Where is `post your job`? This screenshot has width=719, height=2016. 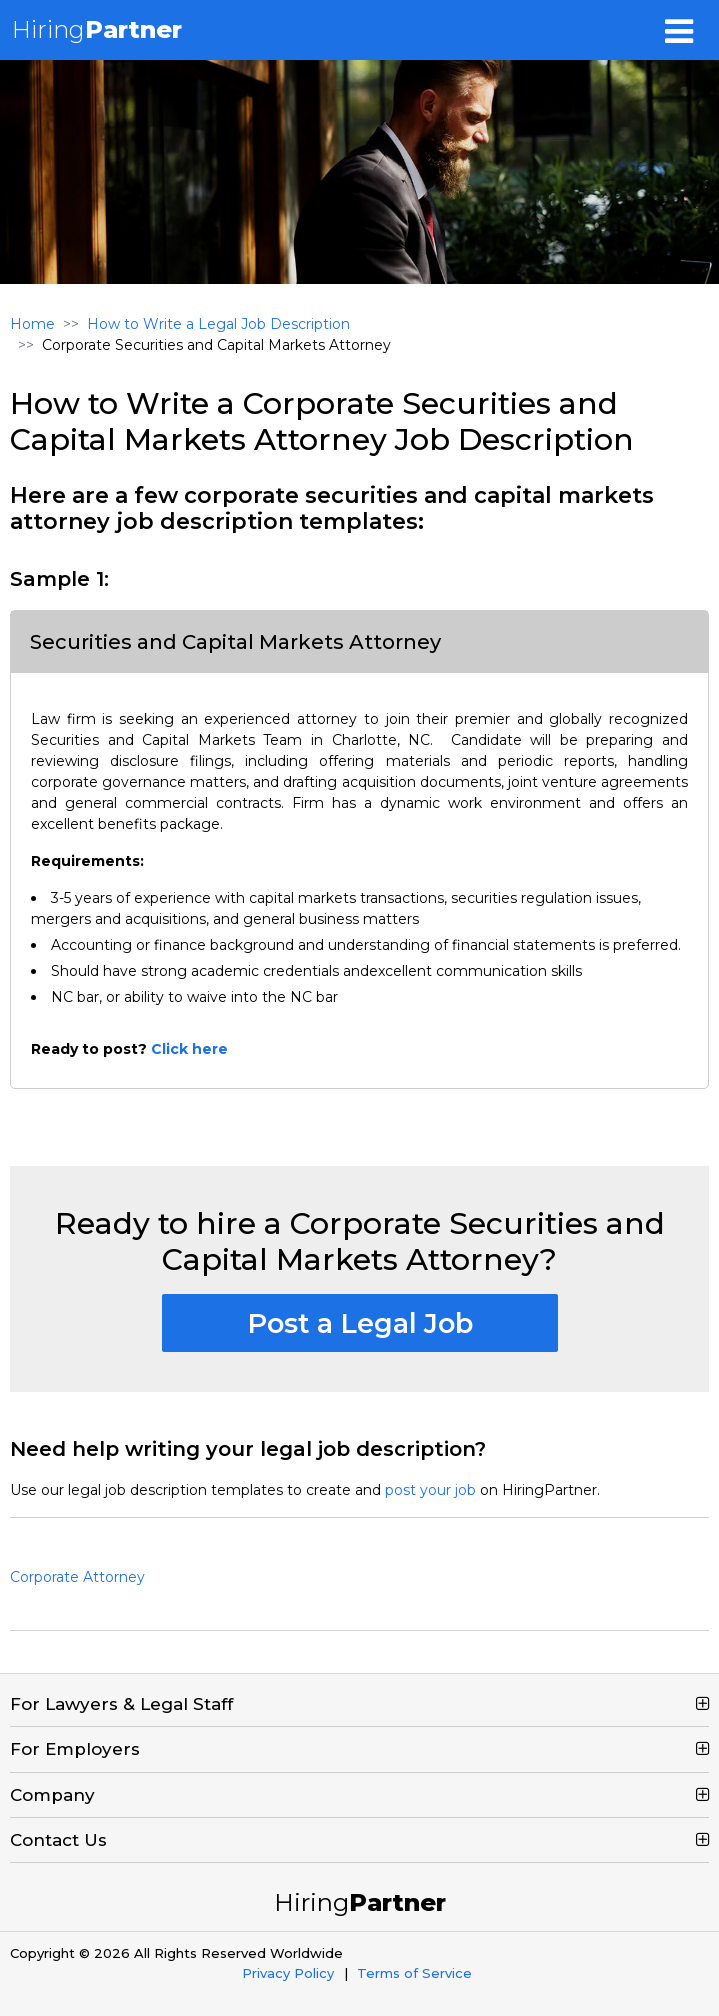 post your job is located at coordinates (430, 1490).